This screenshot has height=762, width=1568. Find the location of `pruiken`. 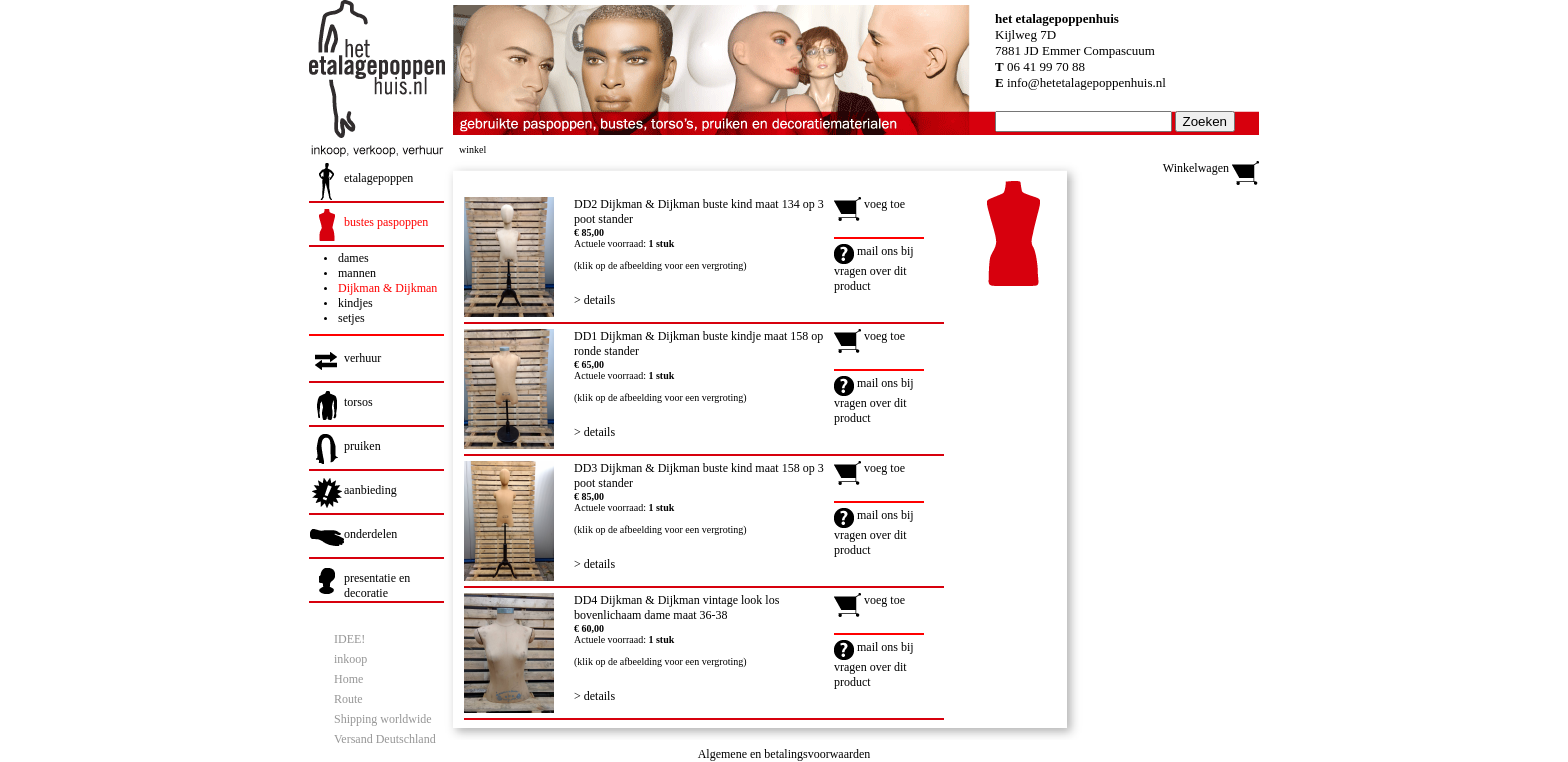

pruiken is located at coordinates (362, 446).